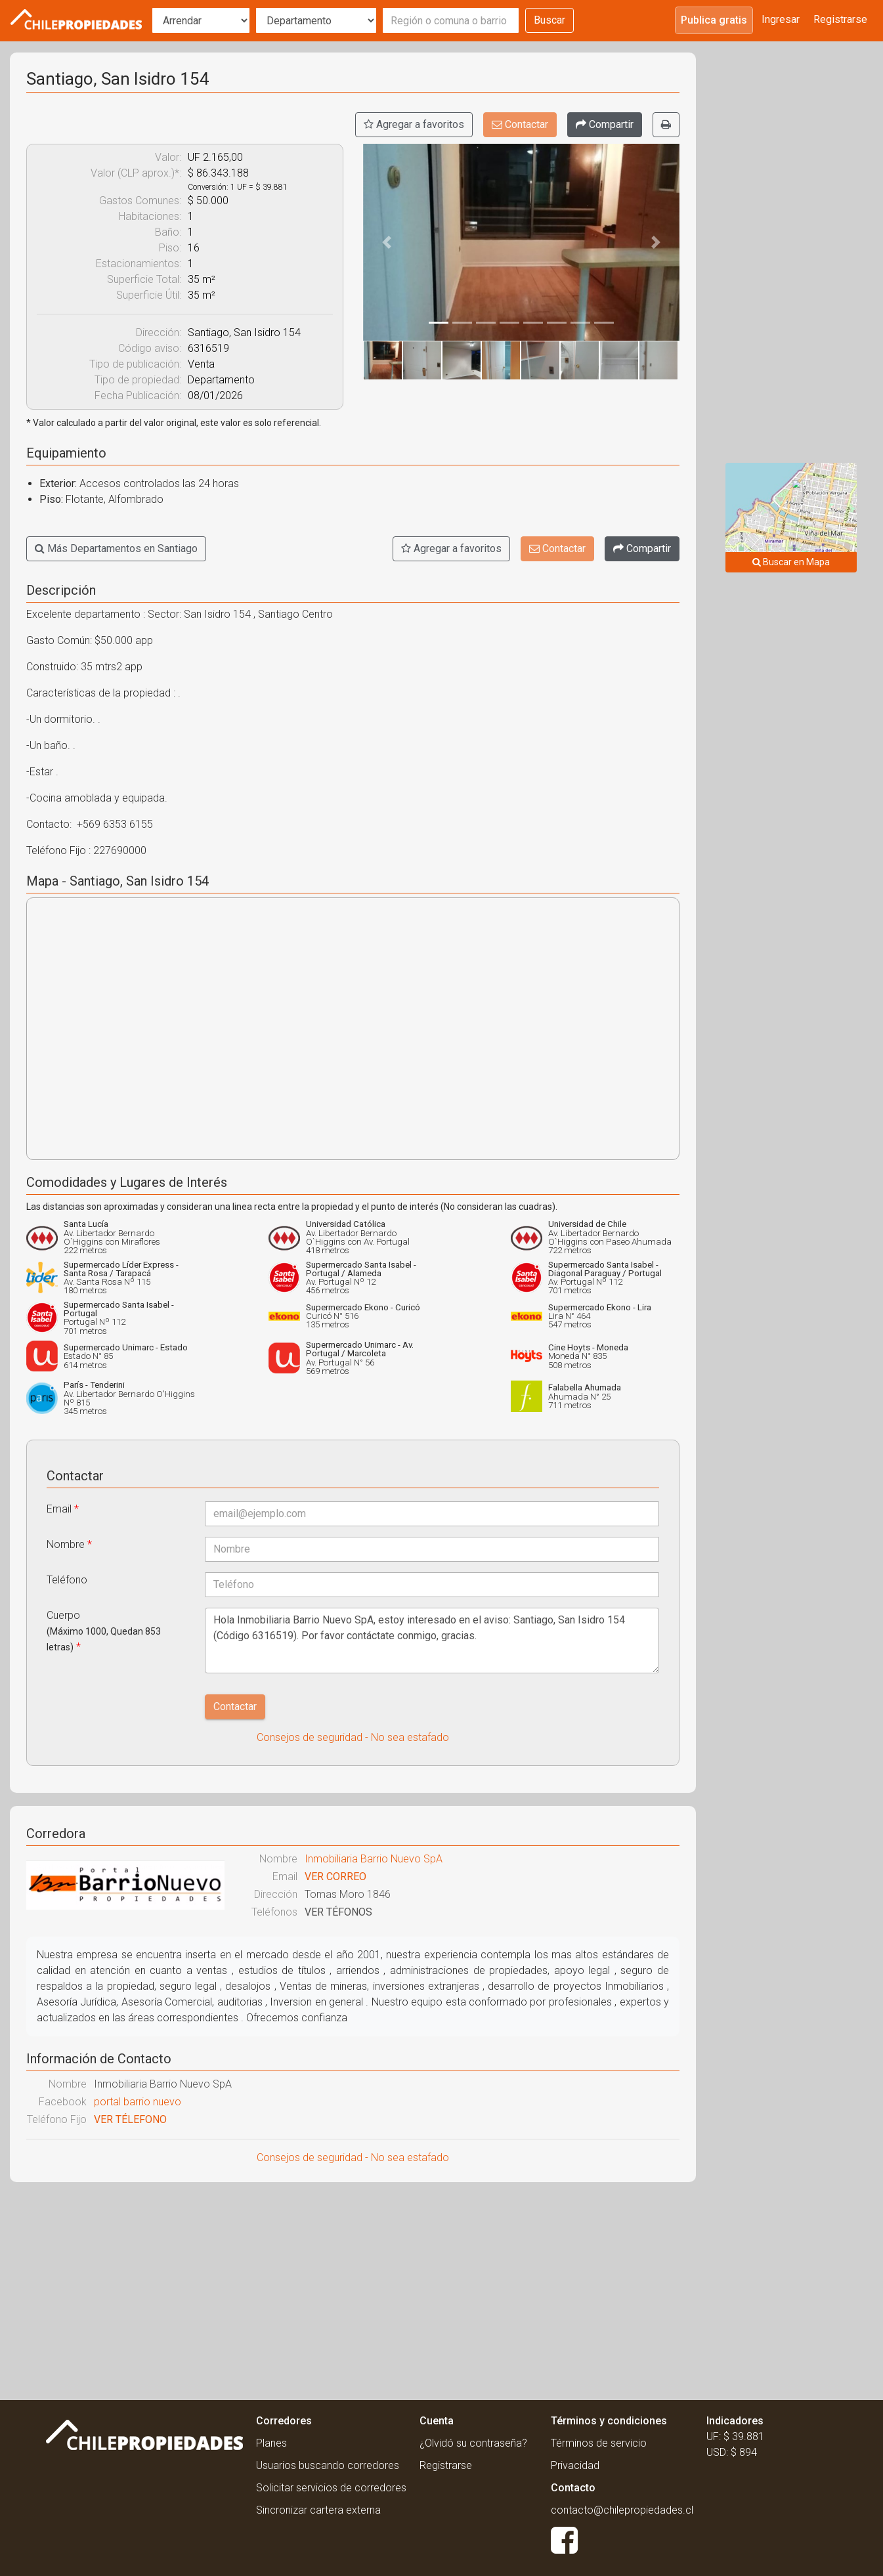 This screenshot has width=883, height=2576. What do you see at coordinates (599, 2443) in the screenshot?
I see `Términos de servicio` at bounding box center [599, 2443].